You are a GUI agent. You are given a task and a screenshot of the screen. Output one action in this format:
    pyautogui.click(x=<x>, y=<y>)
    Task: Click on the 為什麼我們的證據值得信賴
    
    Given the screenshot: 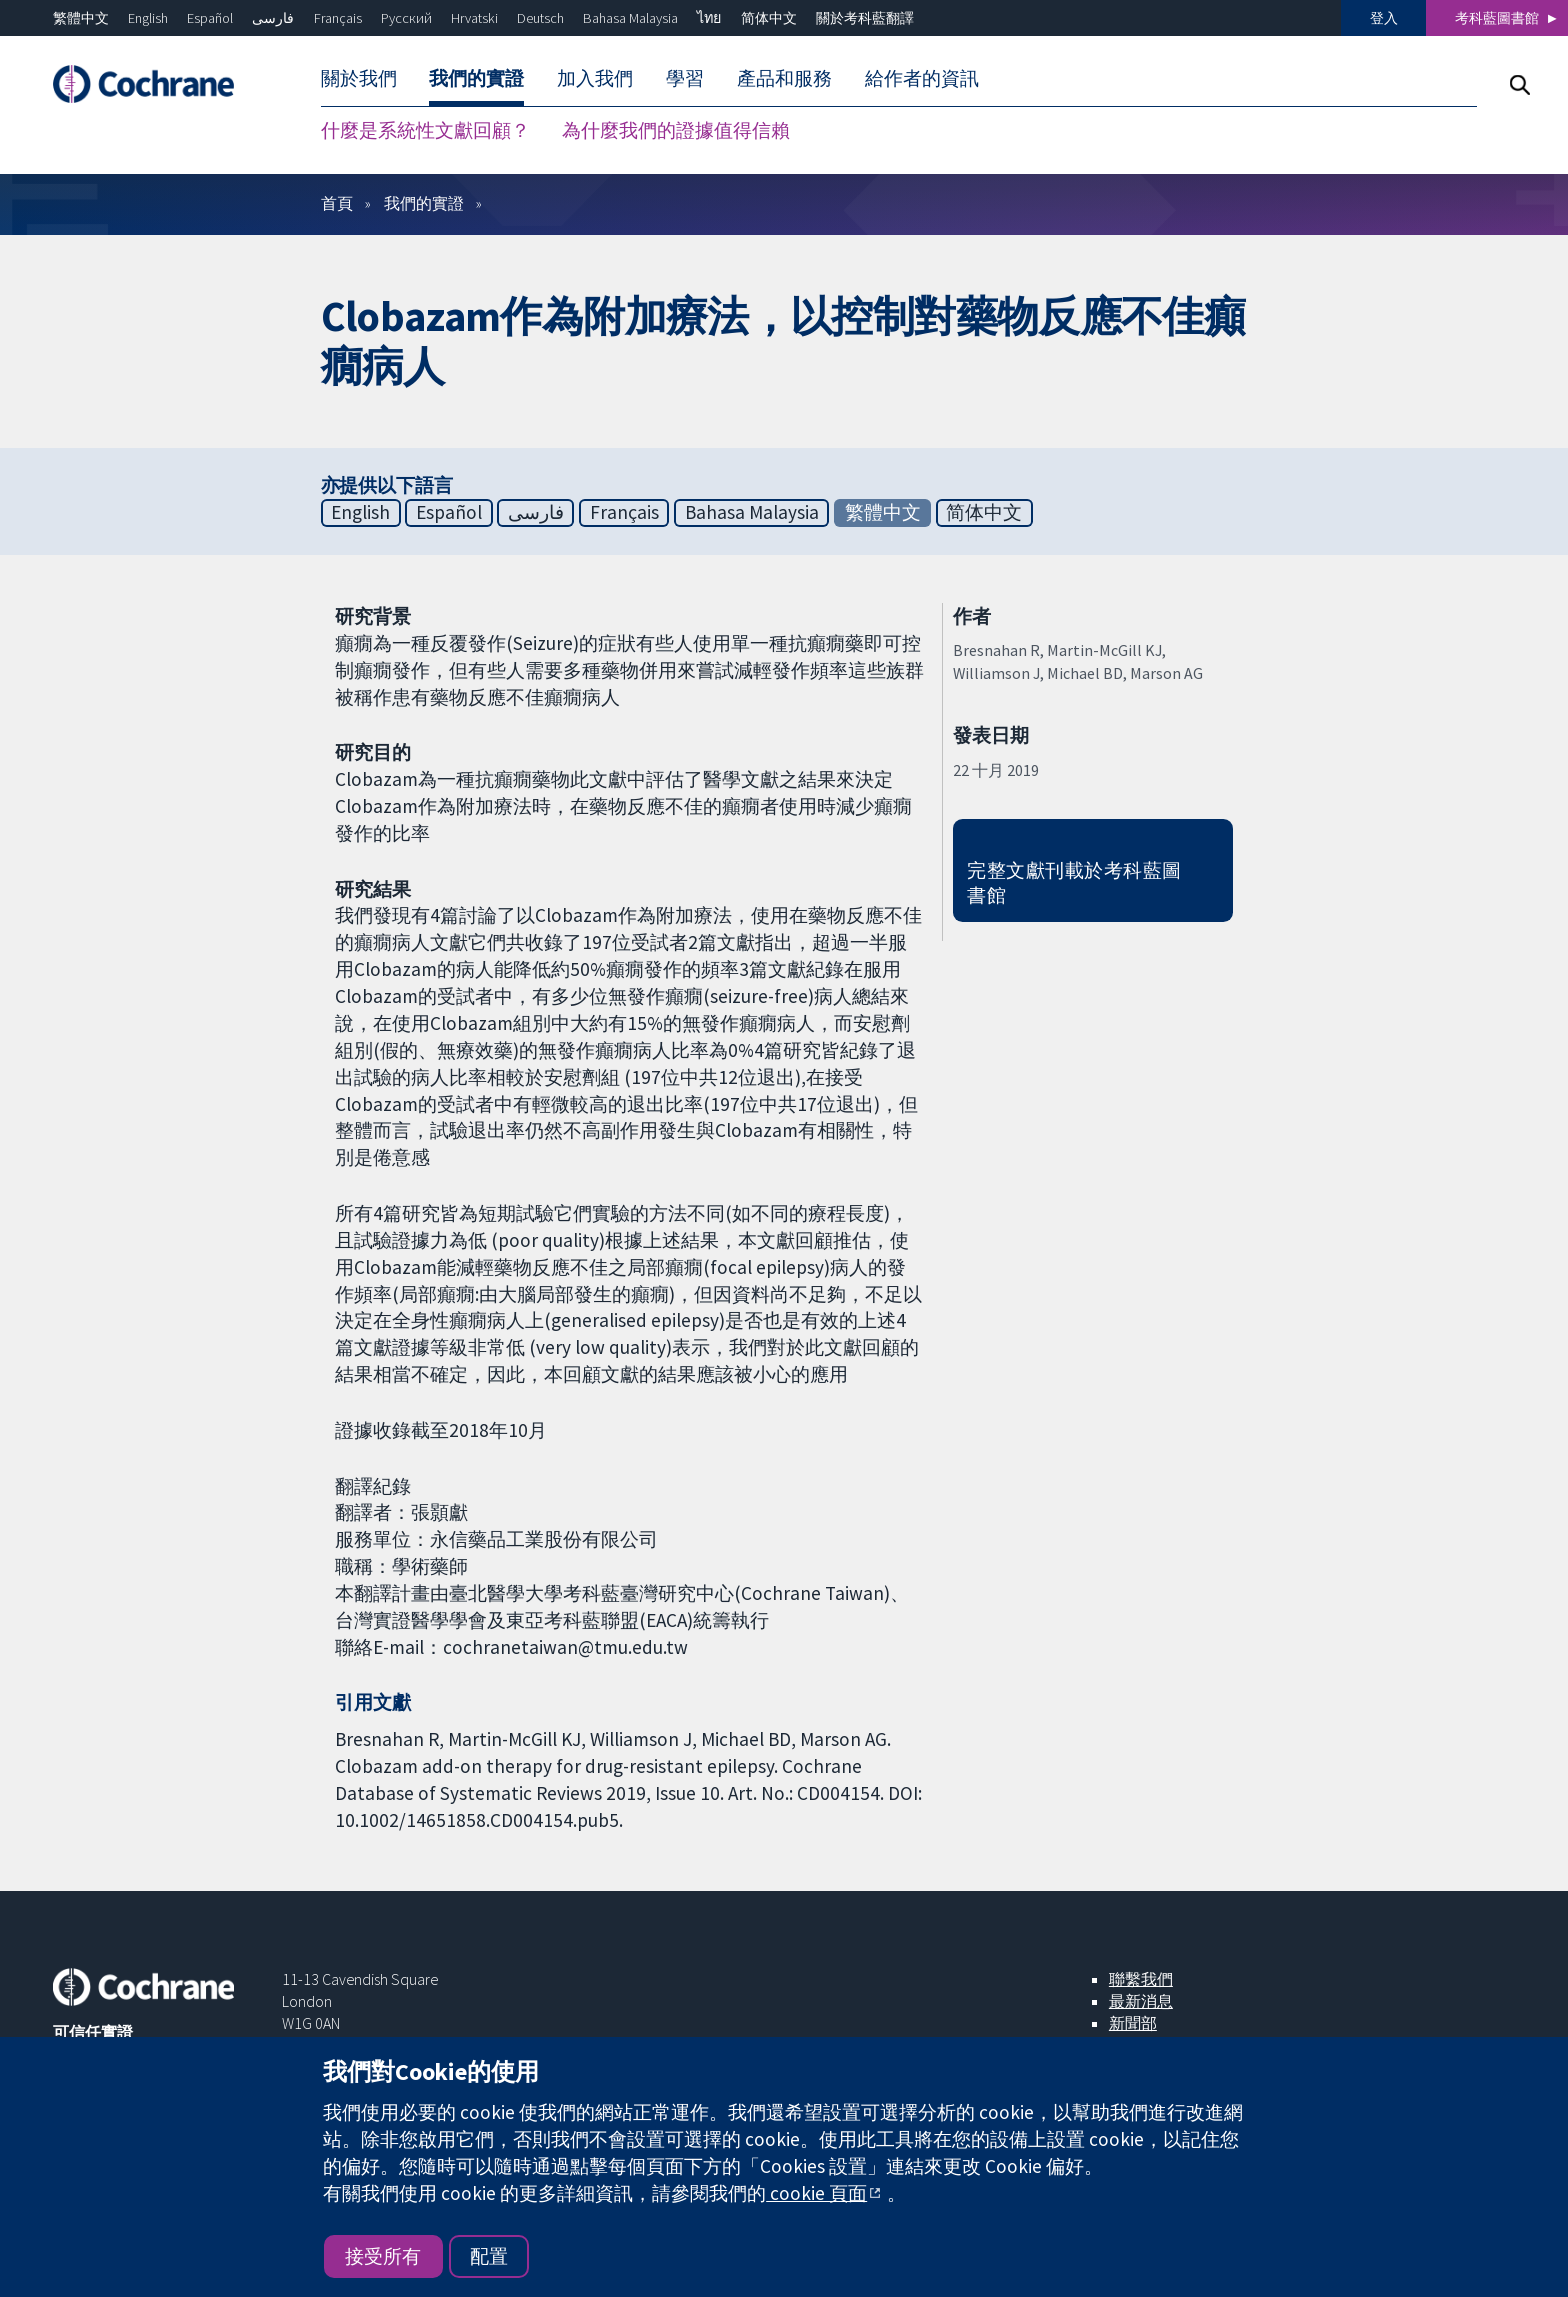 What is the action you would take?
    pyautogui.click(x=676, y=130)
    